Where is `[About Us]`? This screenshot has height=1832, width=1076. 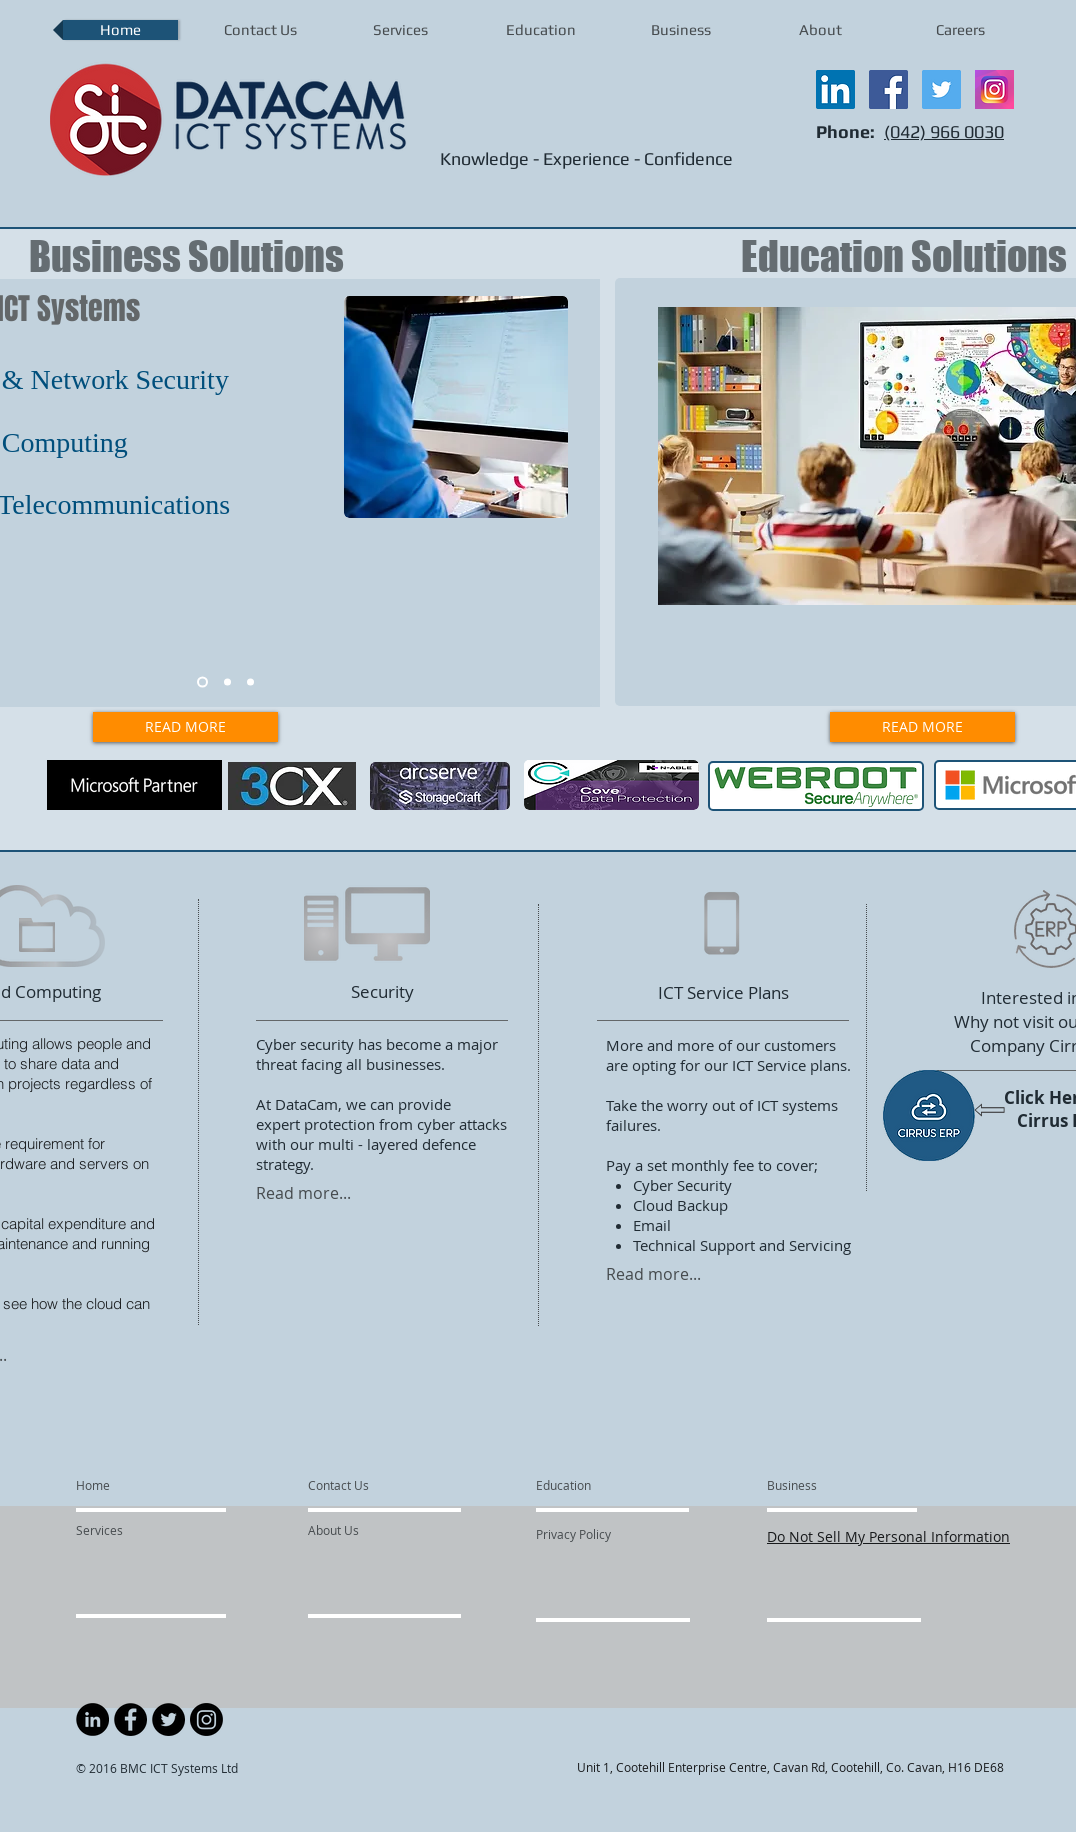 [About Us] is located at coordinates (384, 1531).